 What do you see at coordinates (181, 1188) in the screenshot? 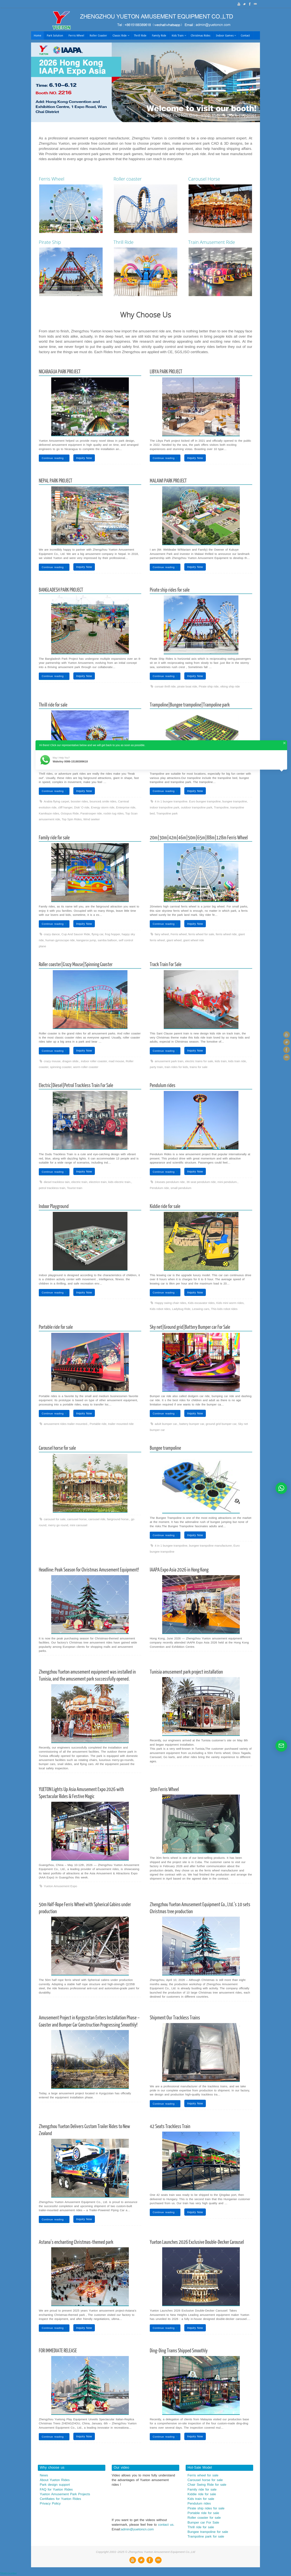
I see `small pendulum` at bounding box center [181, 1188].